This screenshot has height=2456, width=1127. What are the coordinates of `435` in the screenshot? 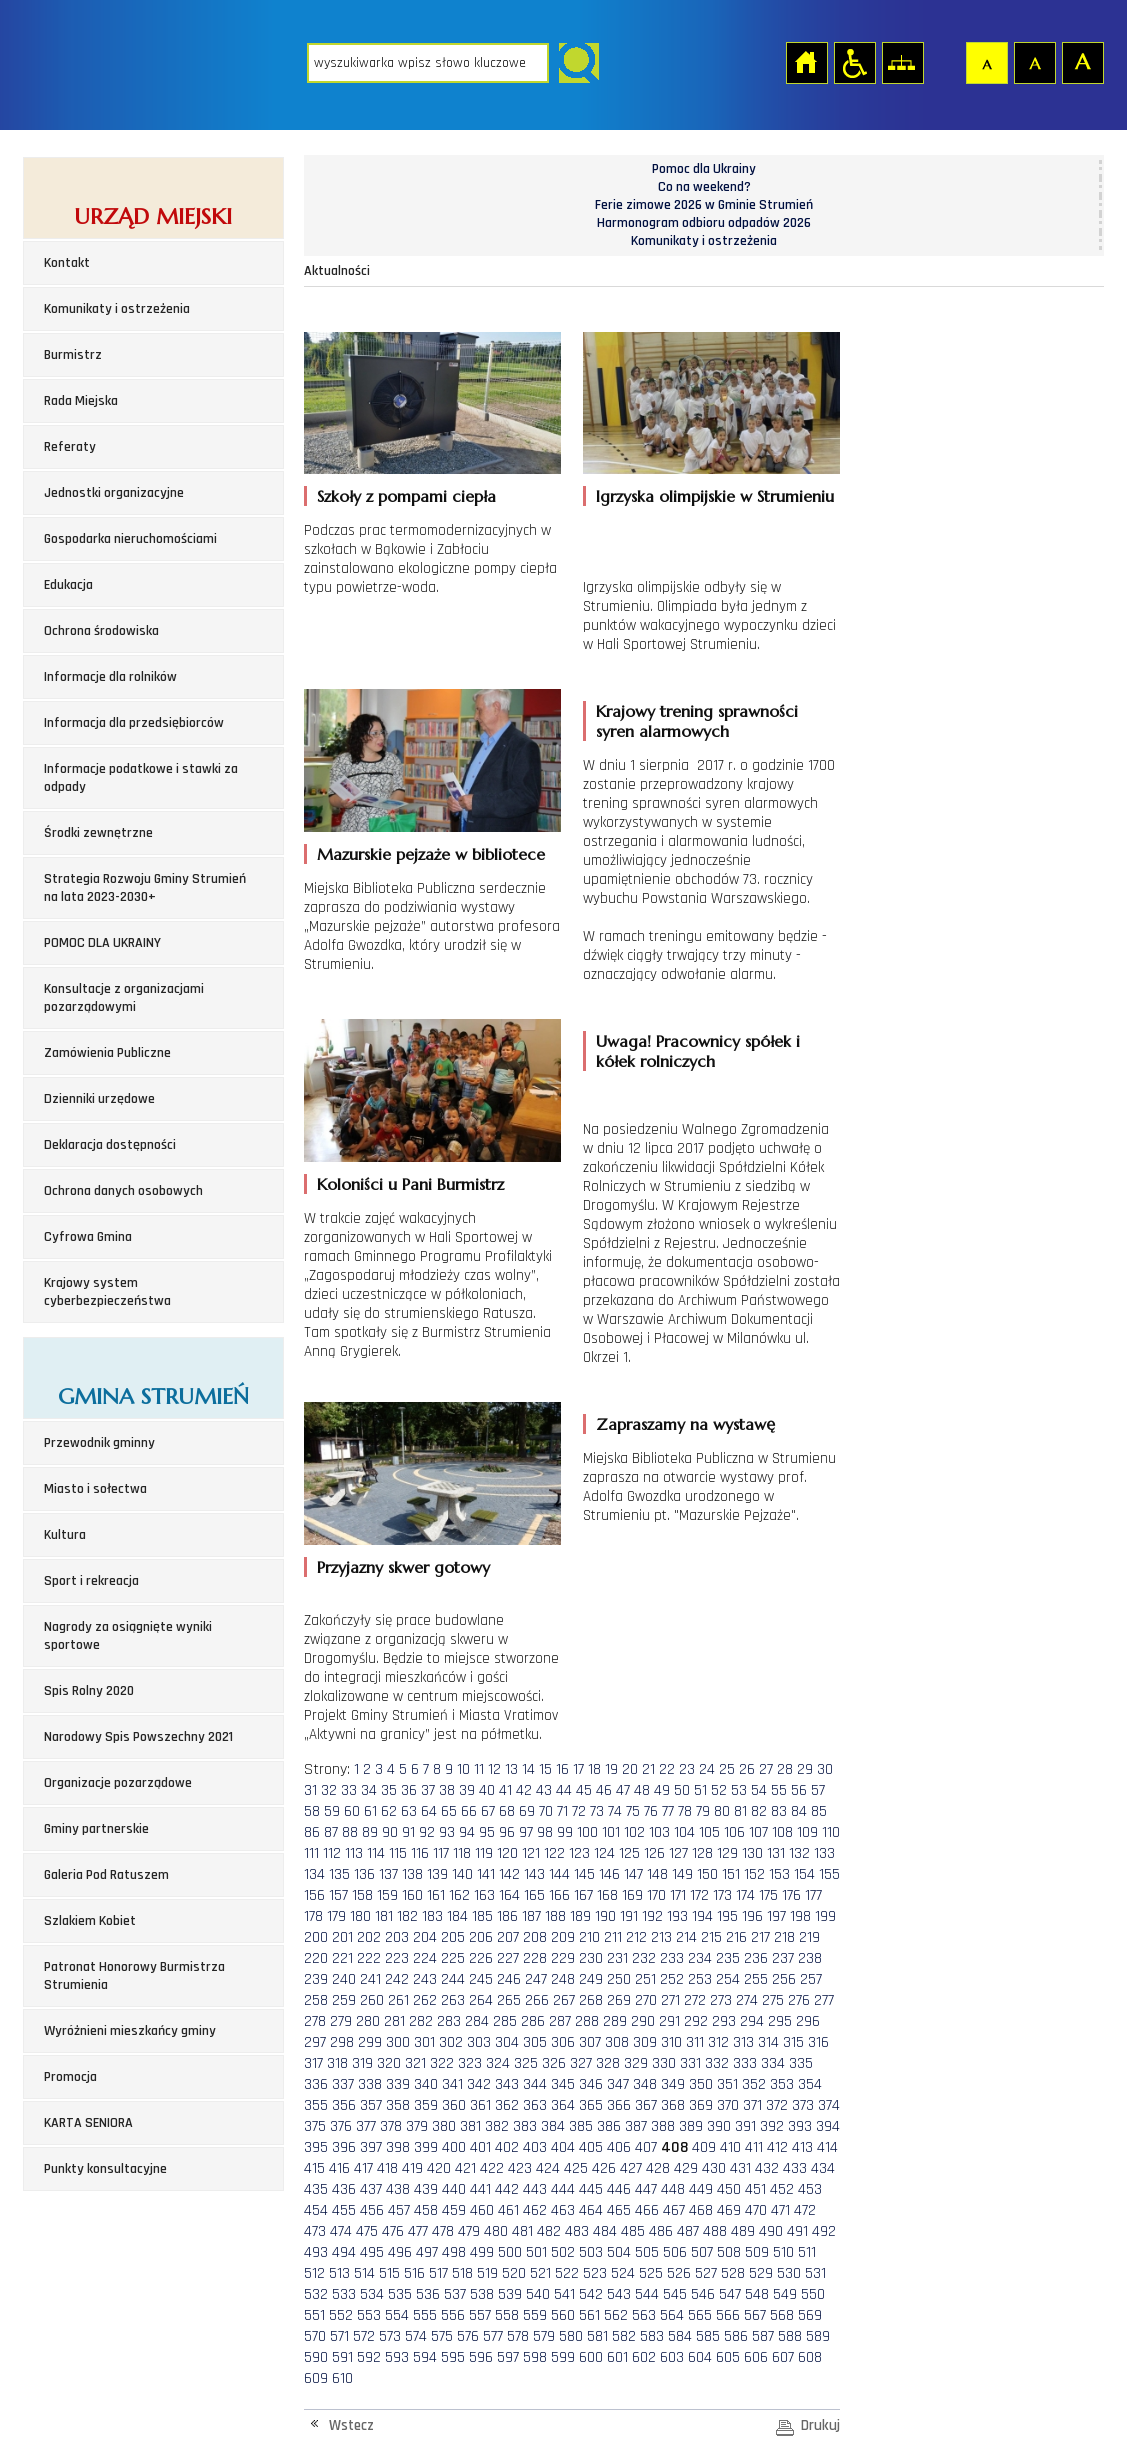 It's located at (316, 2189).